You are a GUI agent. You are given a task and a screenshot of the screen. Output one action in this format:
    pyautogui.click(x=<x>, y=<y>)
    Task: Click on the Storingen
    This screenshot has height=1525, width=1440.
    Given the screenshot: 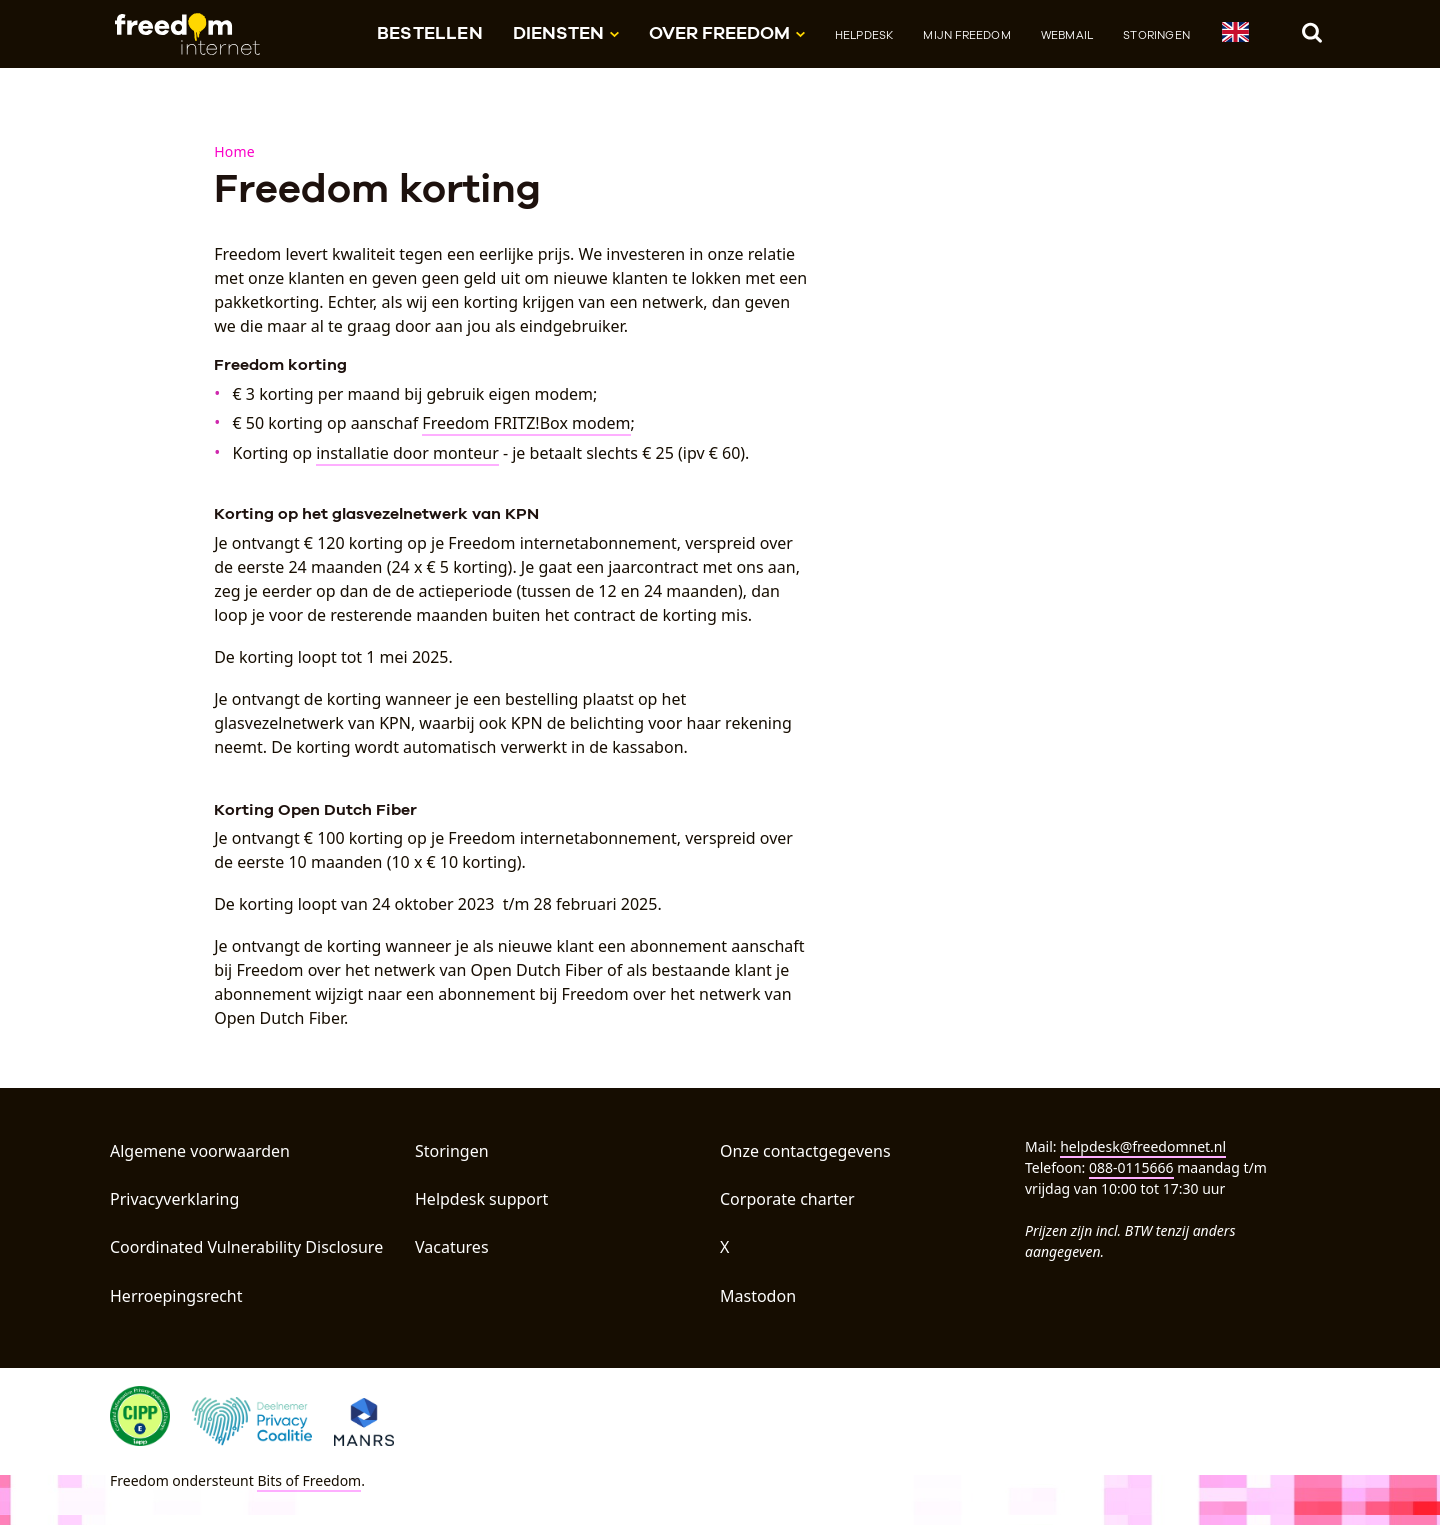 What is the action you would take?
    pyautogui.click(x=1156, y=35)
    